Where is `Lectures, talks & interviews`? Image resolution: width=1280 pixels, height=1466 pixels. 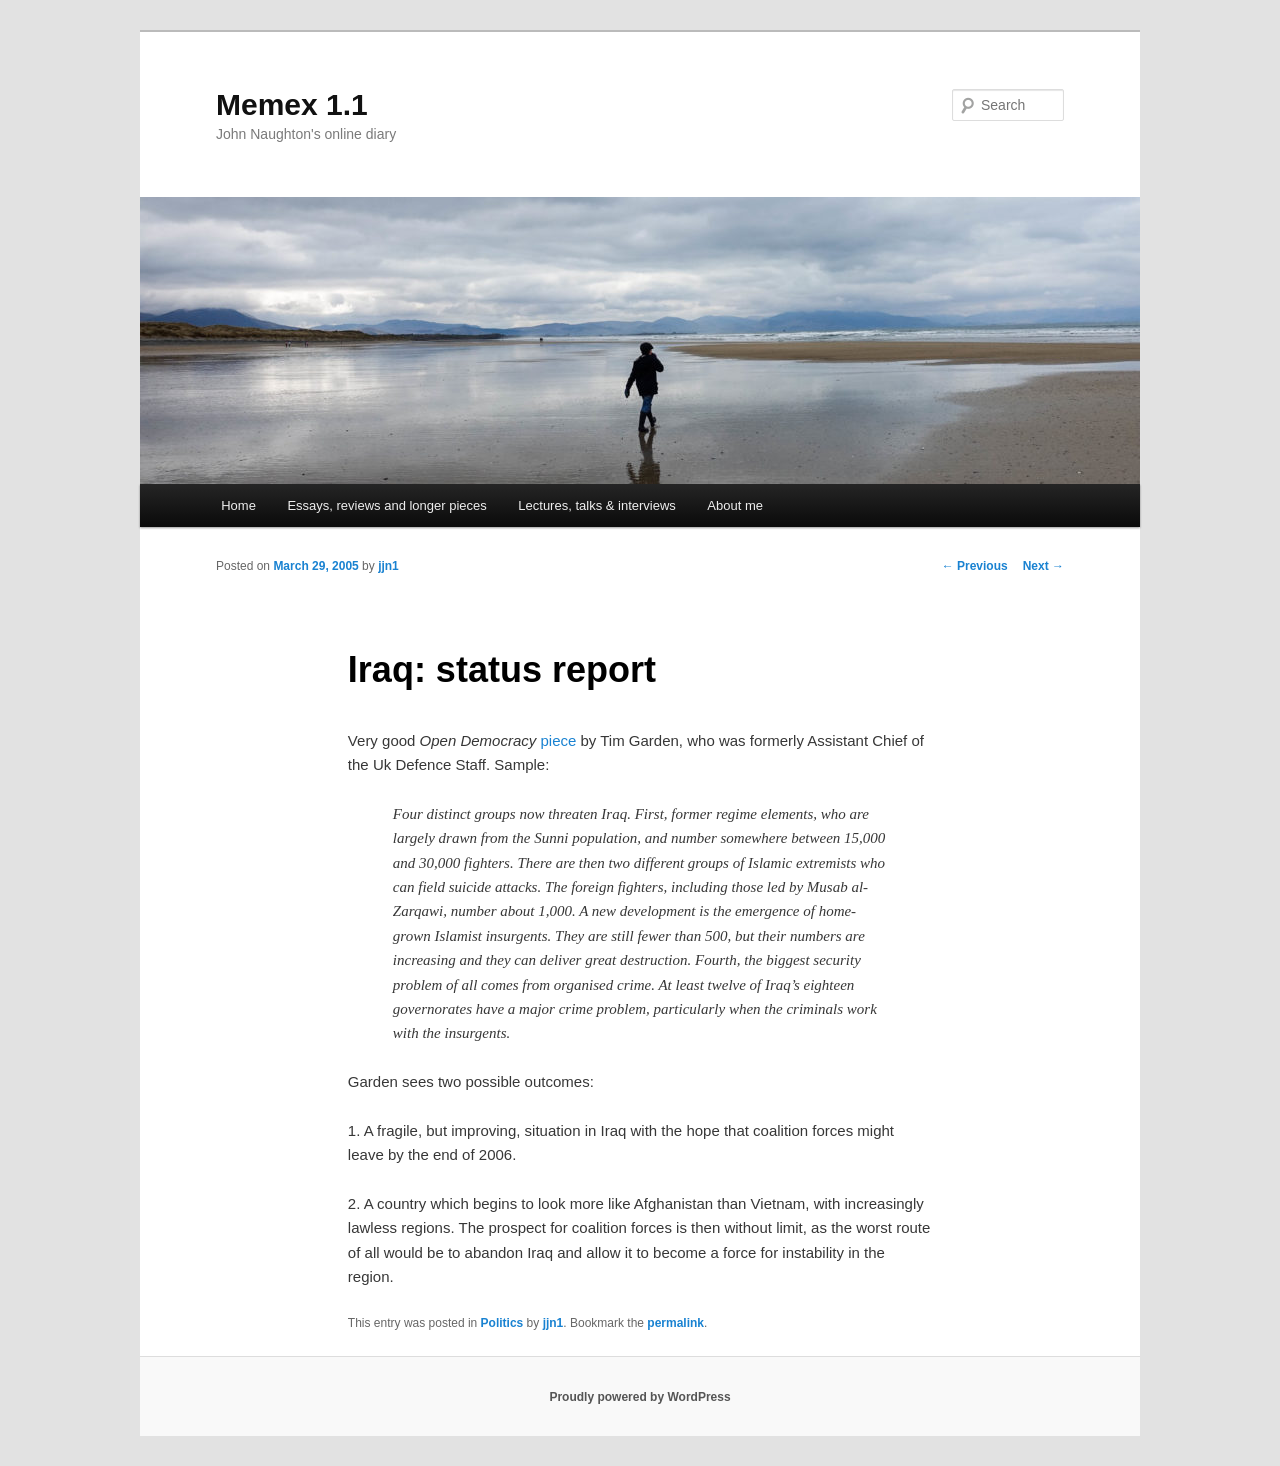
Lectures, talks & interviews is located at coordinates (597, 505).